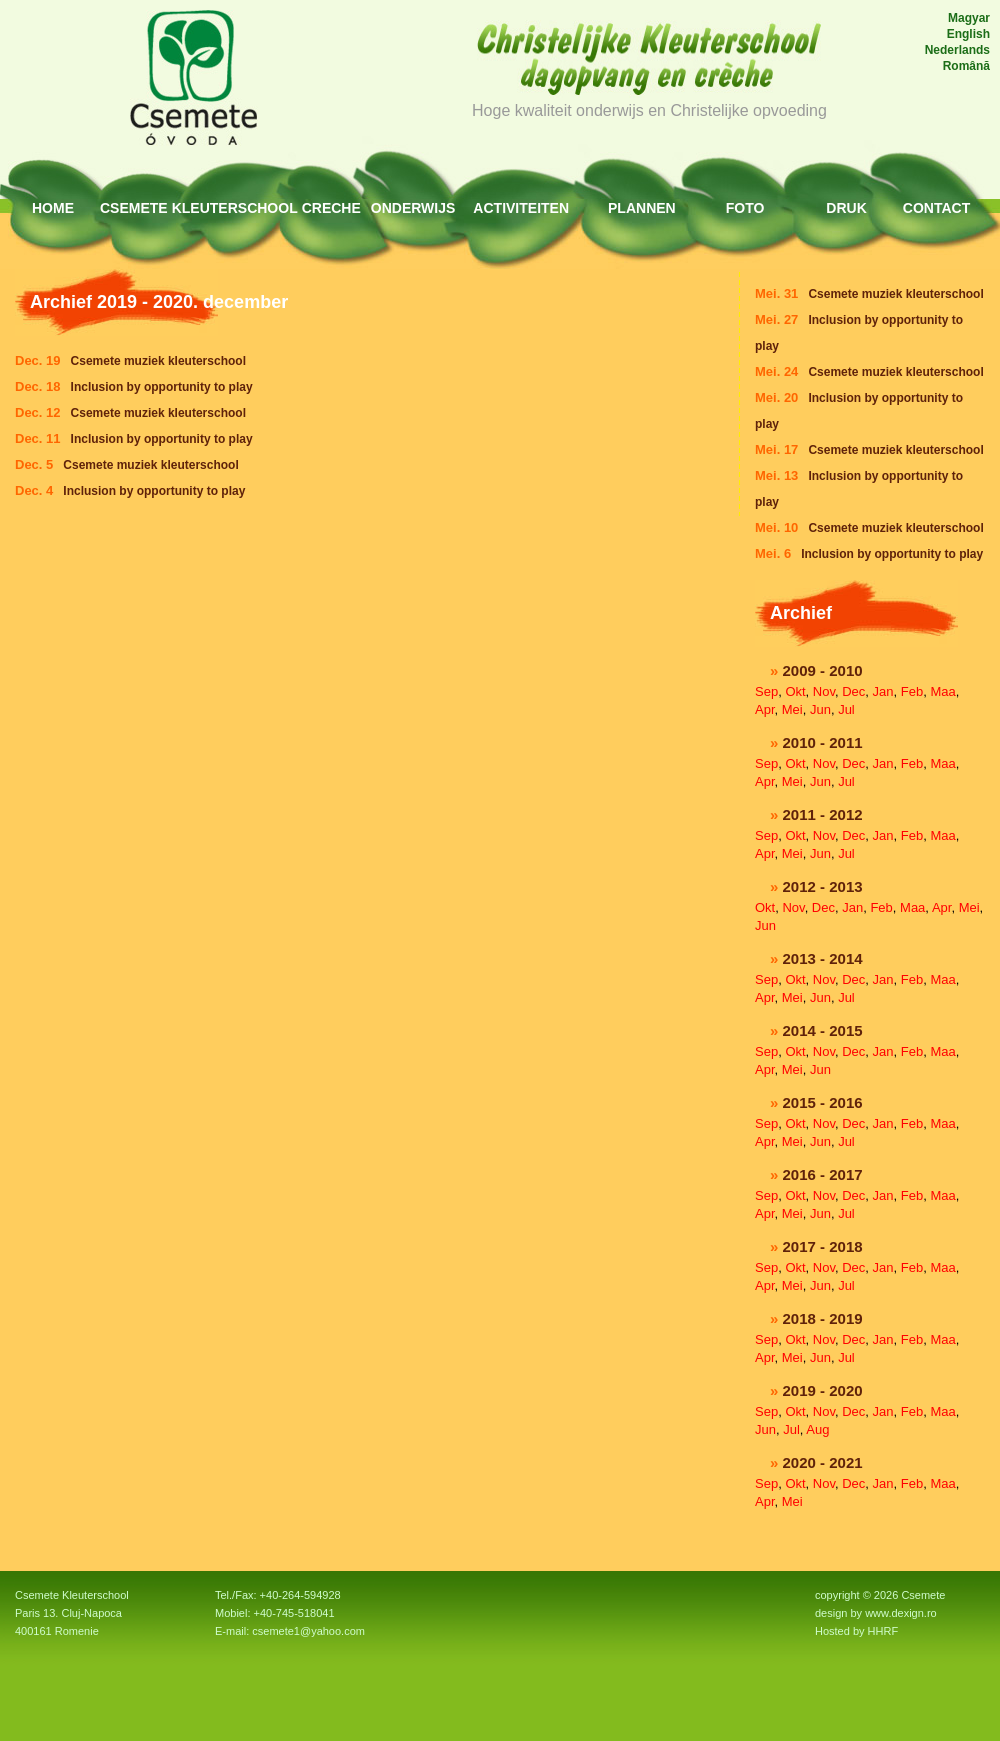 The image size is (1000, 1741). Describe the element at coordinates (966, 66) in the screenshot. I see `Română` at that location.